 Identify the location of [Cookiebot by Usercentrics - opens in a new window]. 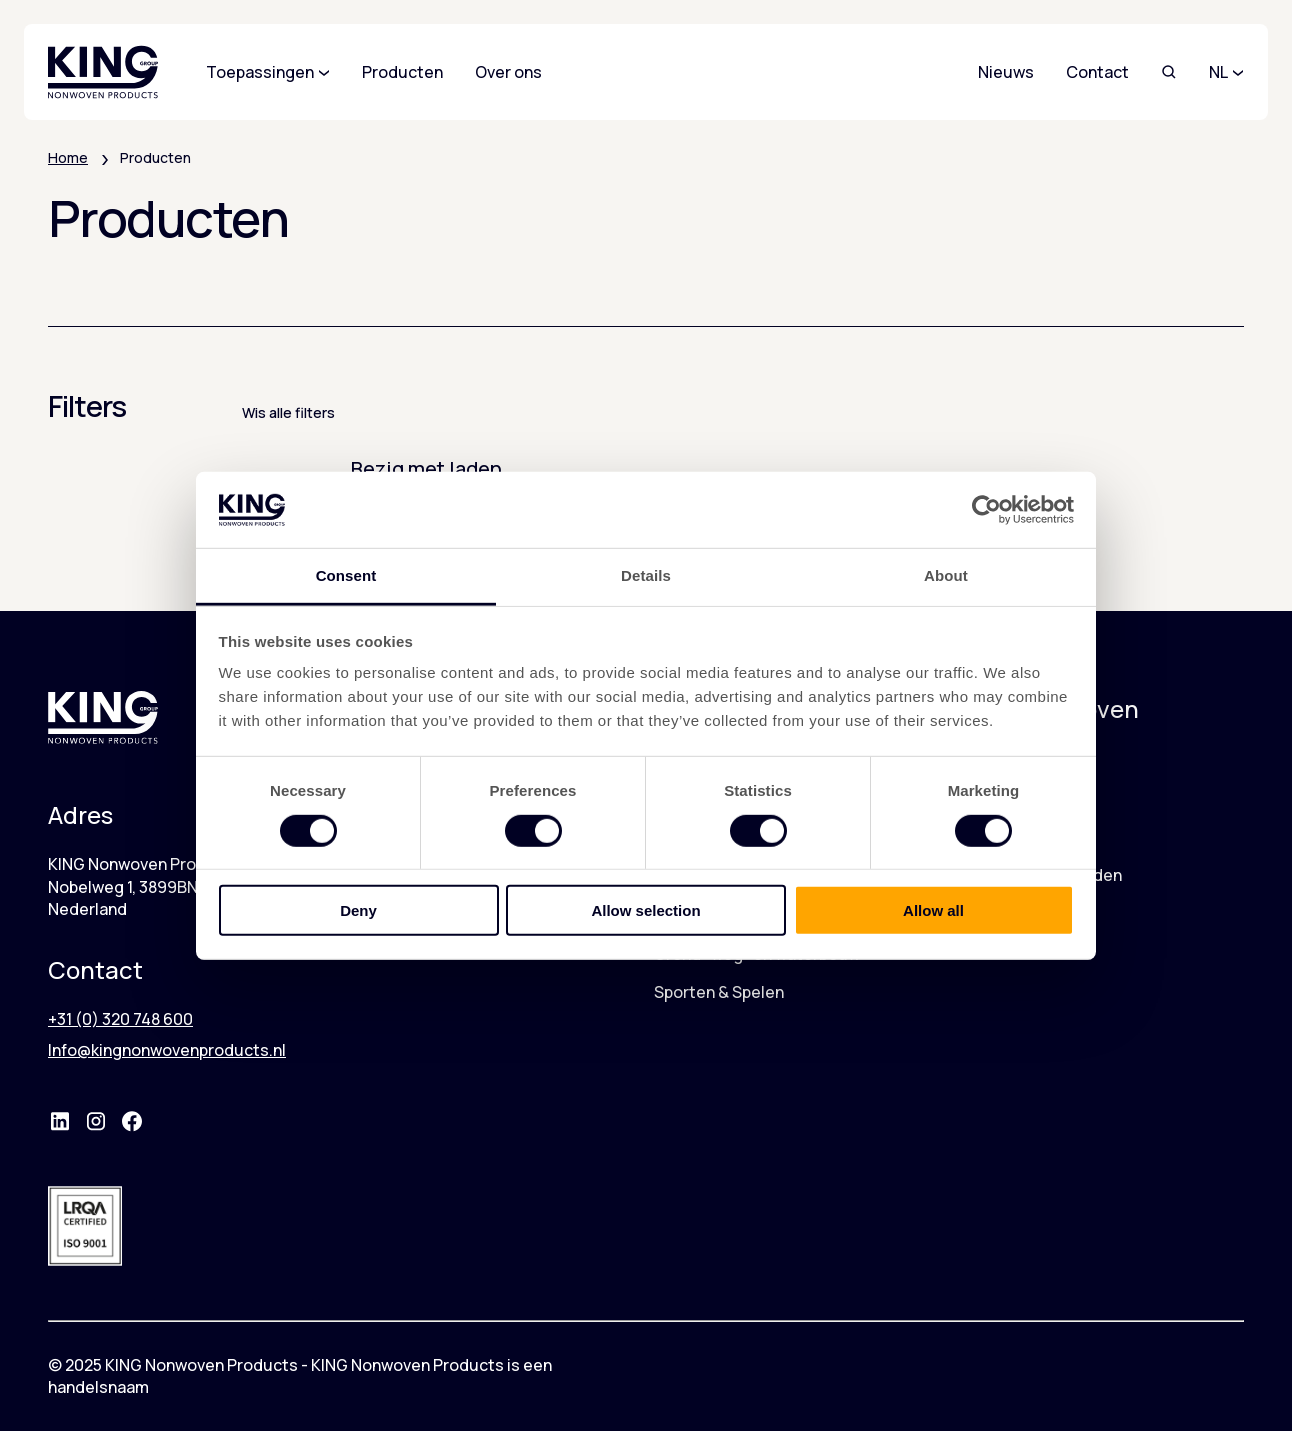
(986, 510).